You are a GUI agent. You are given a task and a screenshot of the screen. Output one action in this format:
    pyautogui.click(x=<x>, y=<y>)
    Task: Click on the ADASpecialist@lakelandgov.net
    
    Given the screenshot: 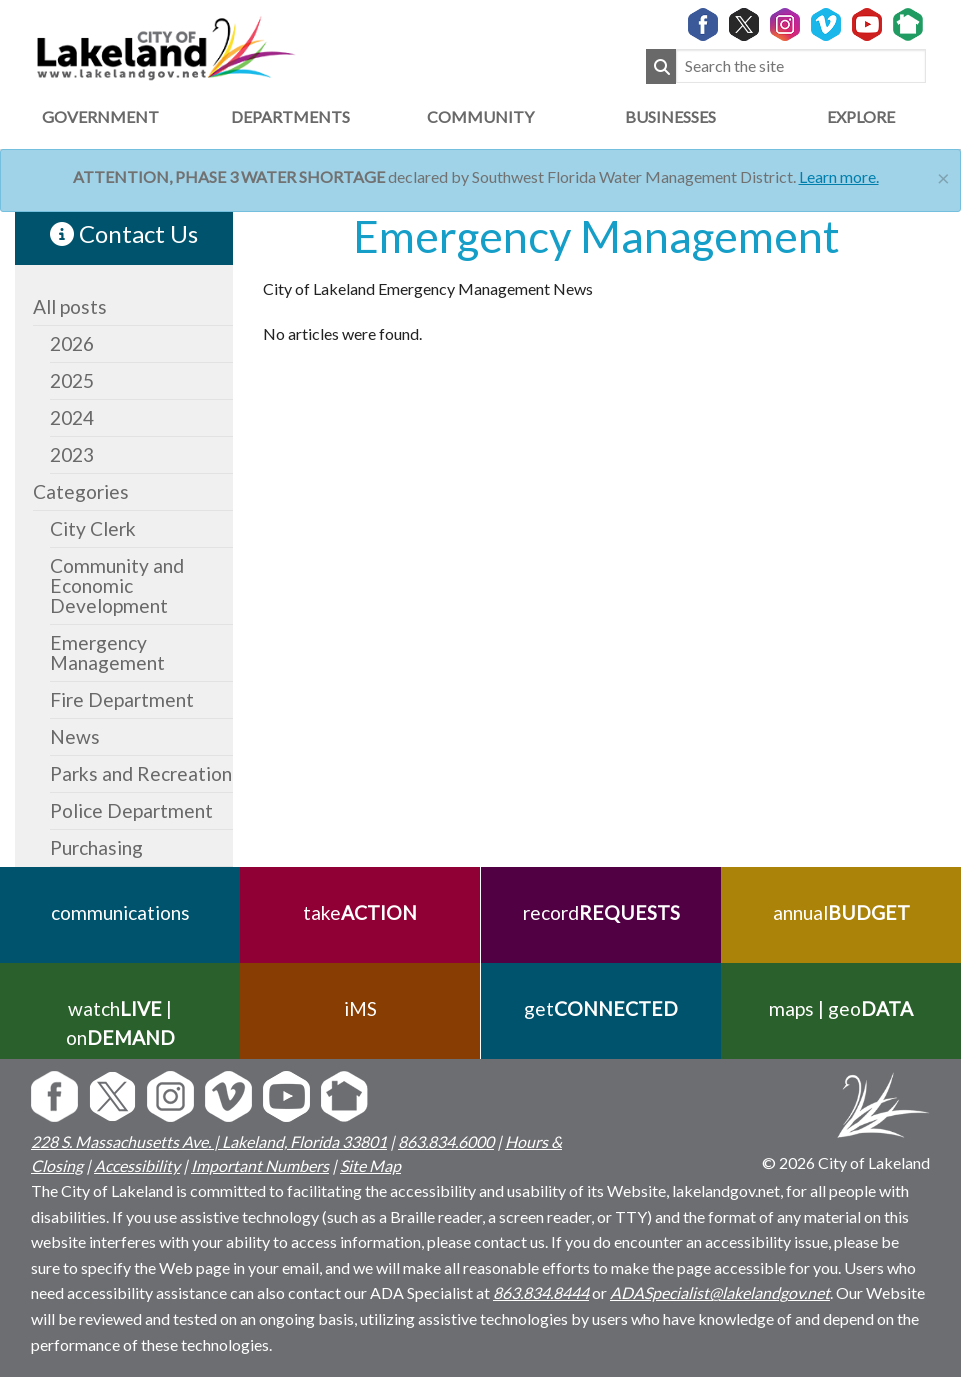 What is the action you would take?
    pyautogui.click(x=720, y=1292)
    